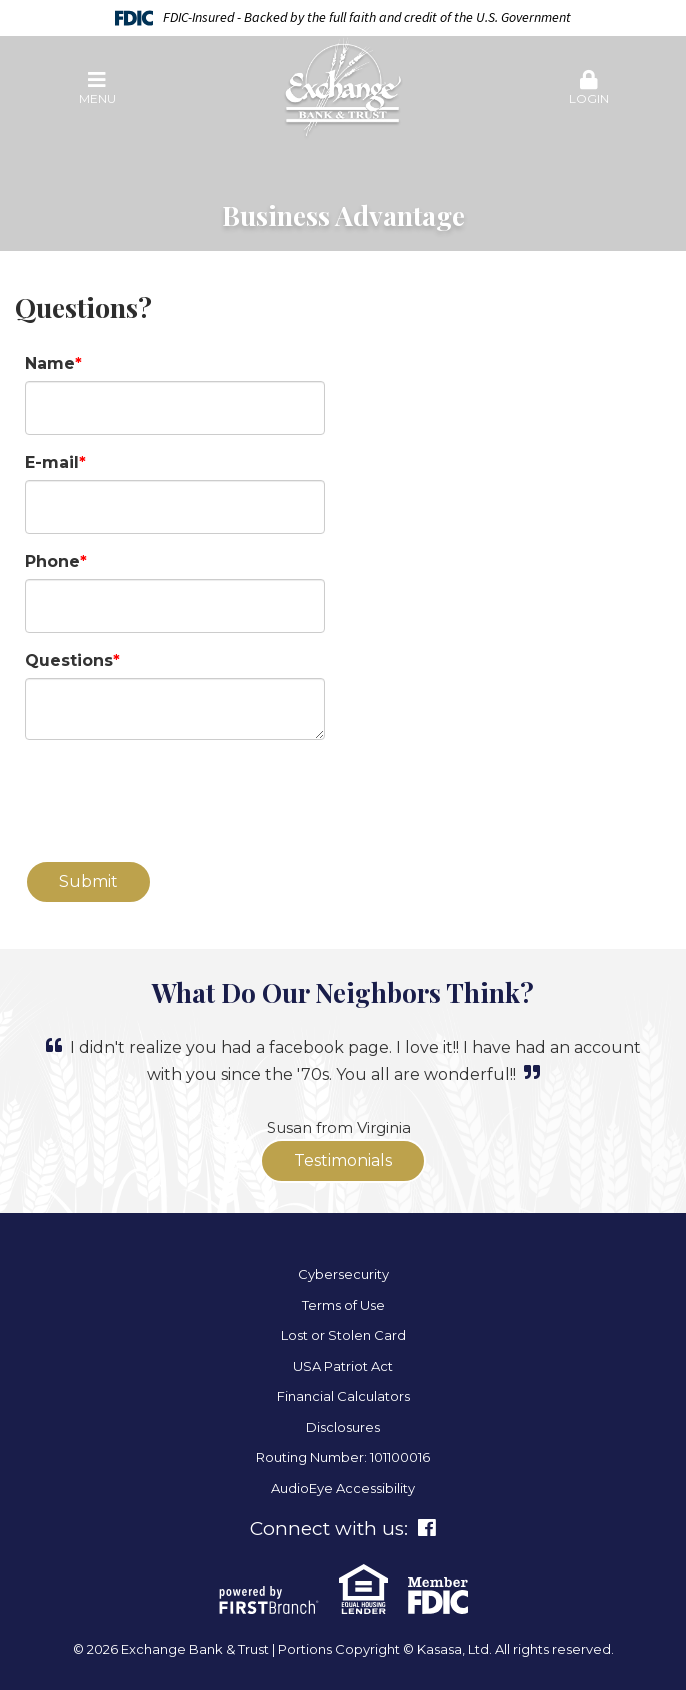  Describe the element at coordinates (177, 801) in the screenshot. I see `[presentation]` at that location.